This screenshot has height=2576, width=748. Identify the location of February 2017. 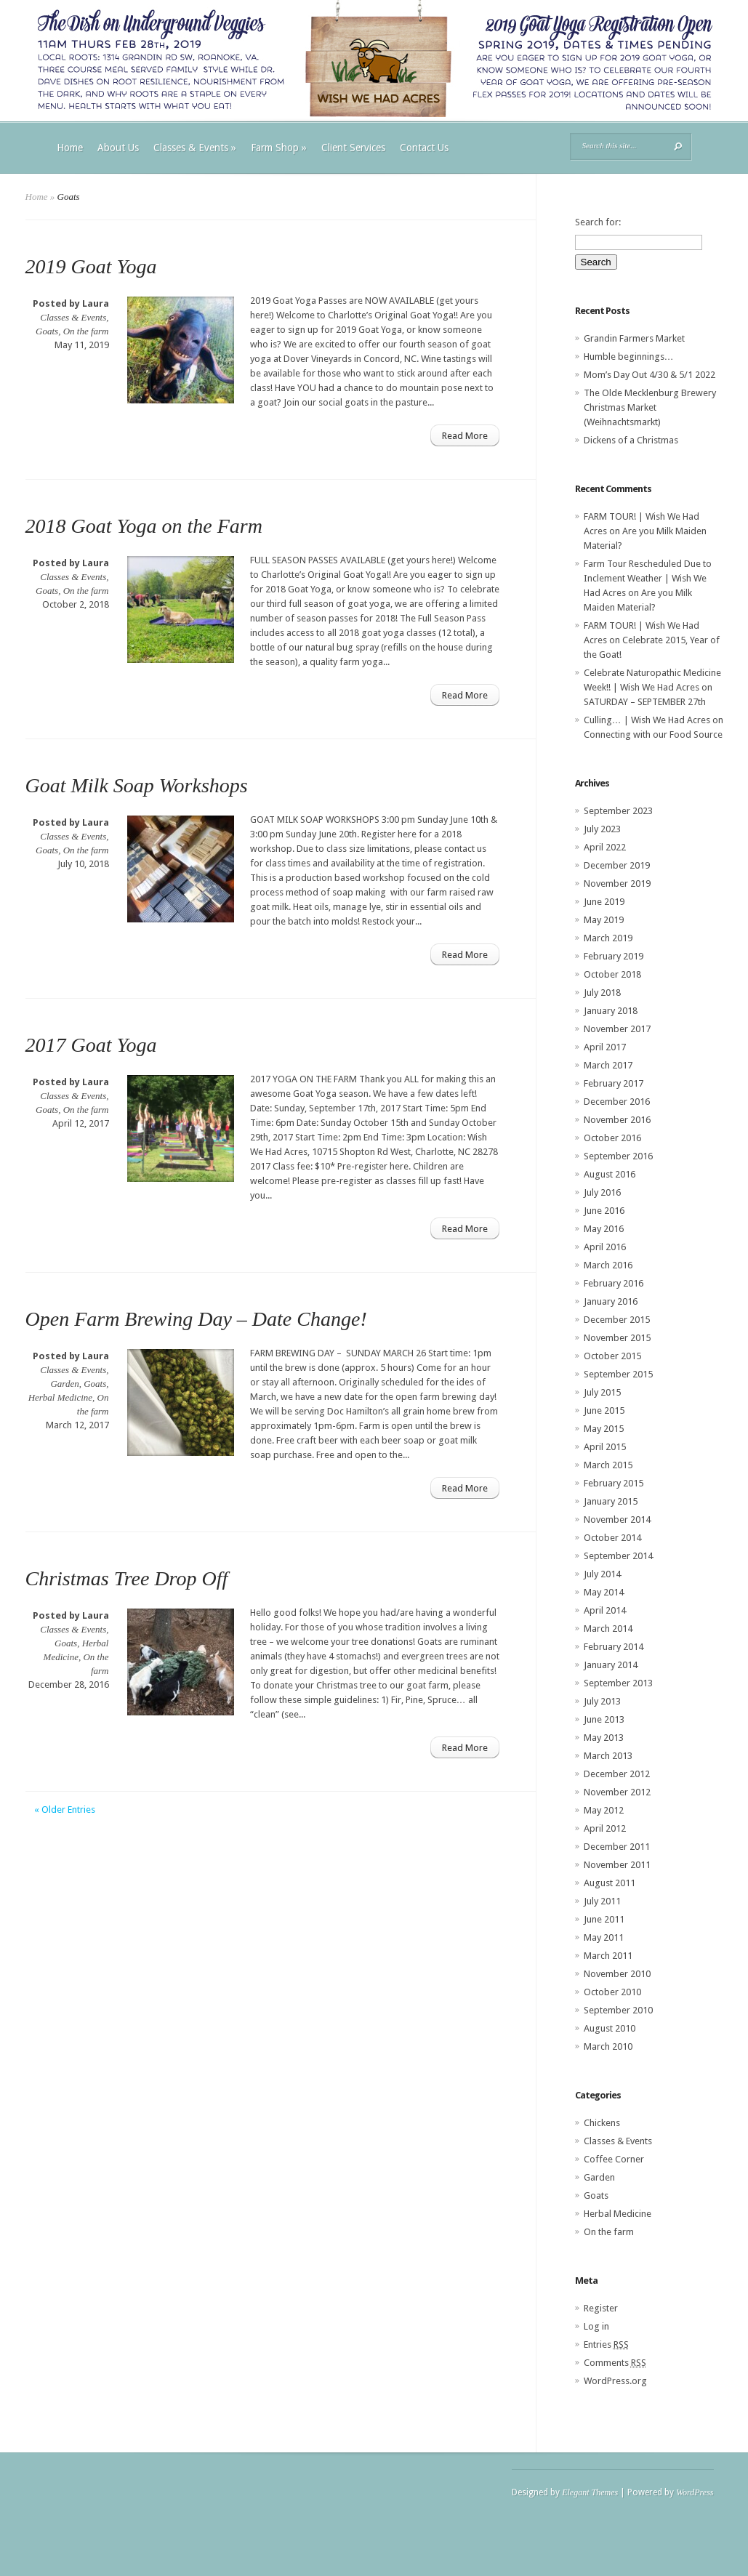
(613, 1083).